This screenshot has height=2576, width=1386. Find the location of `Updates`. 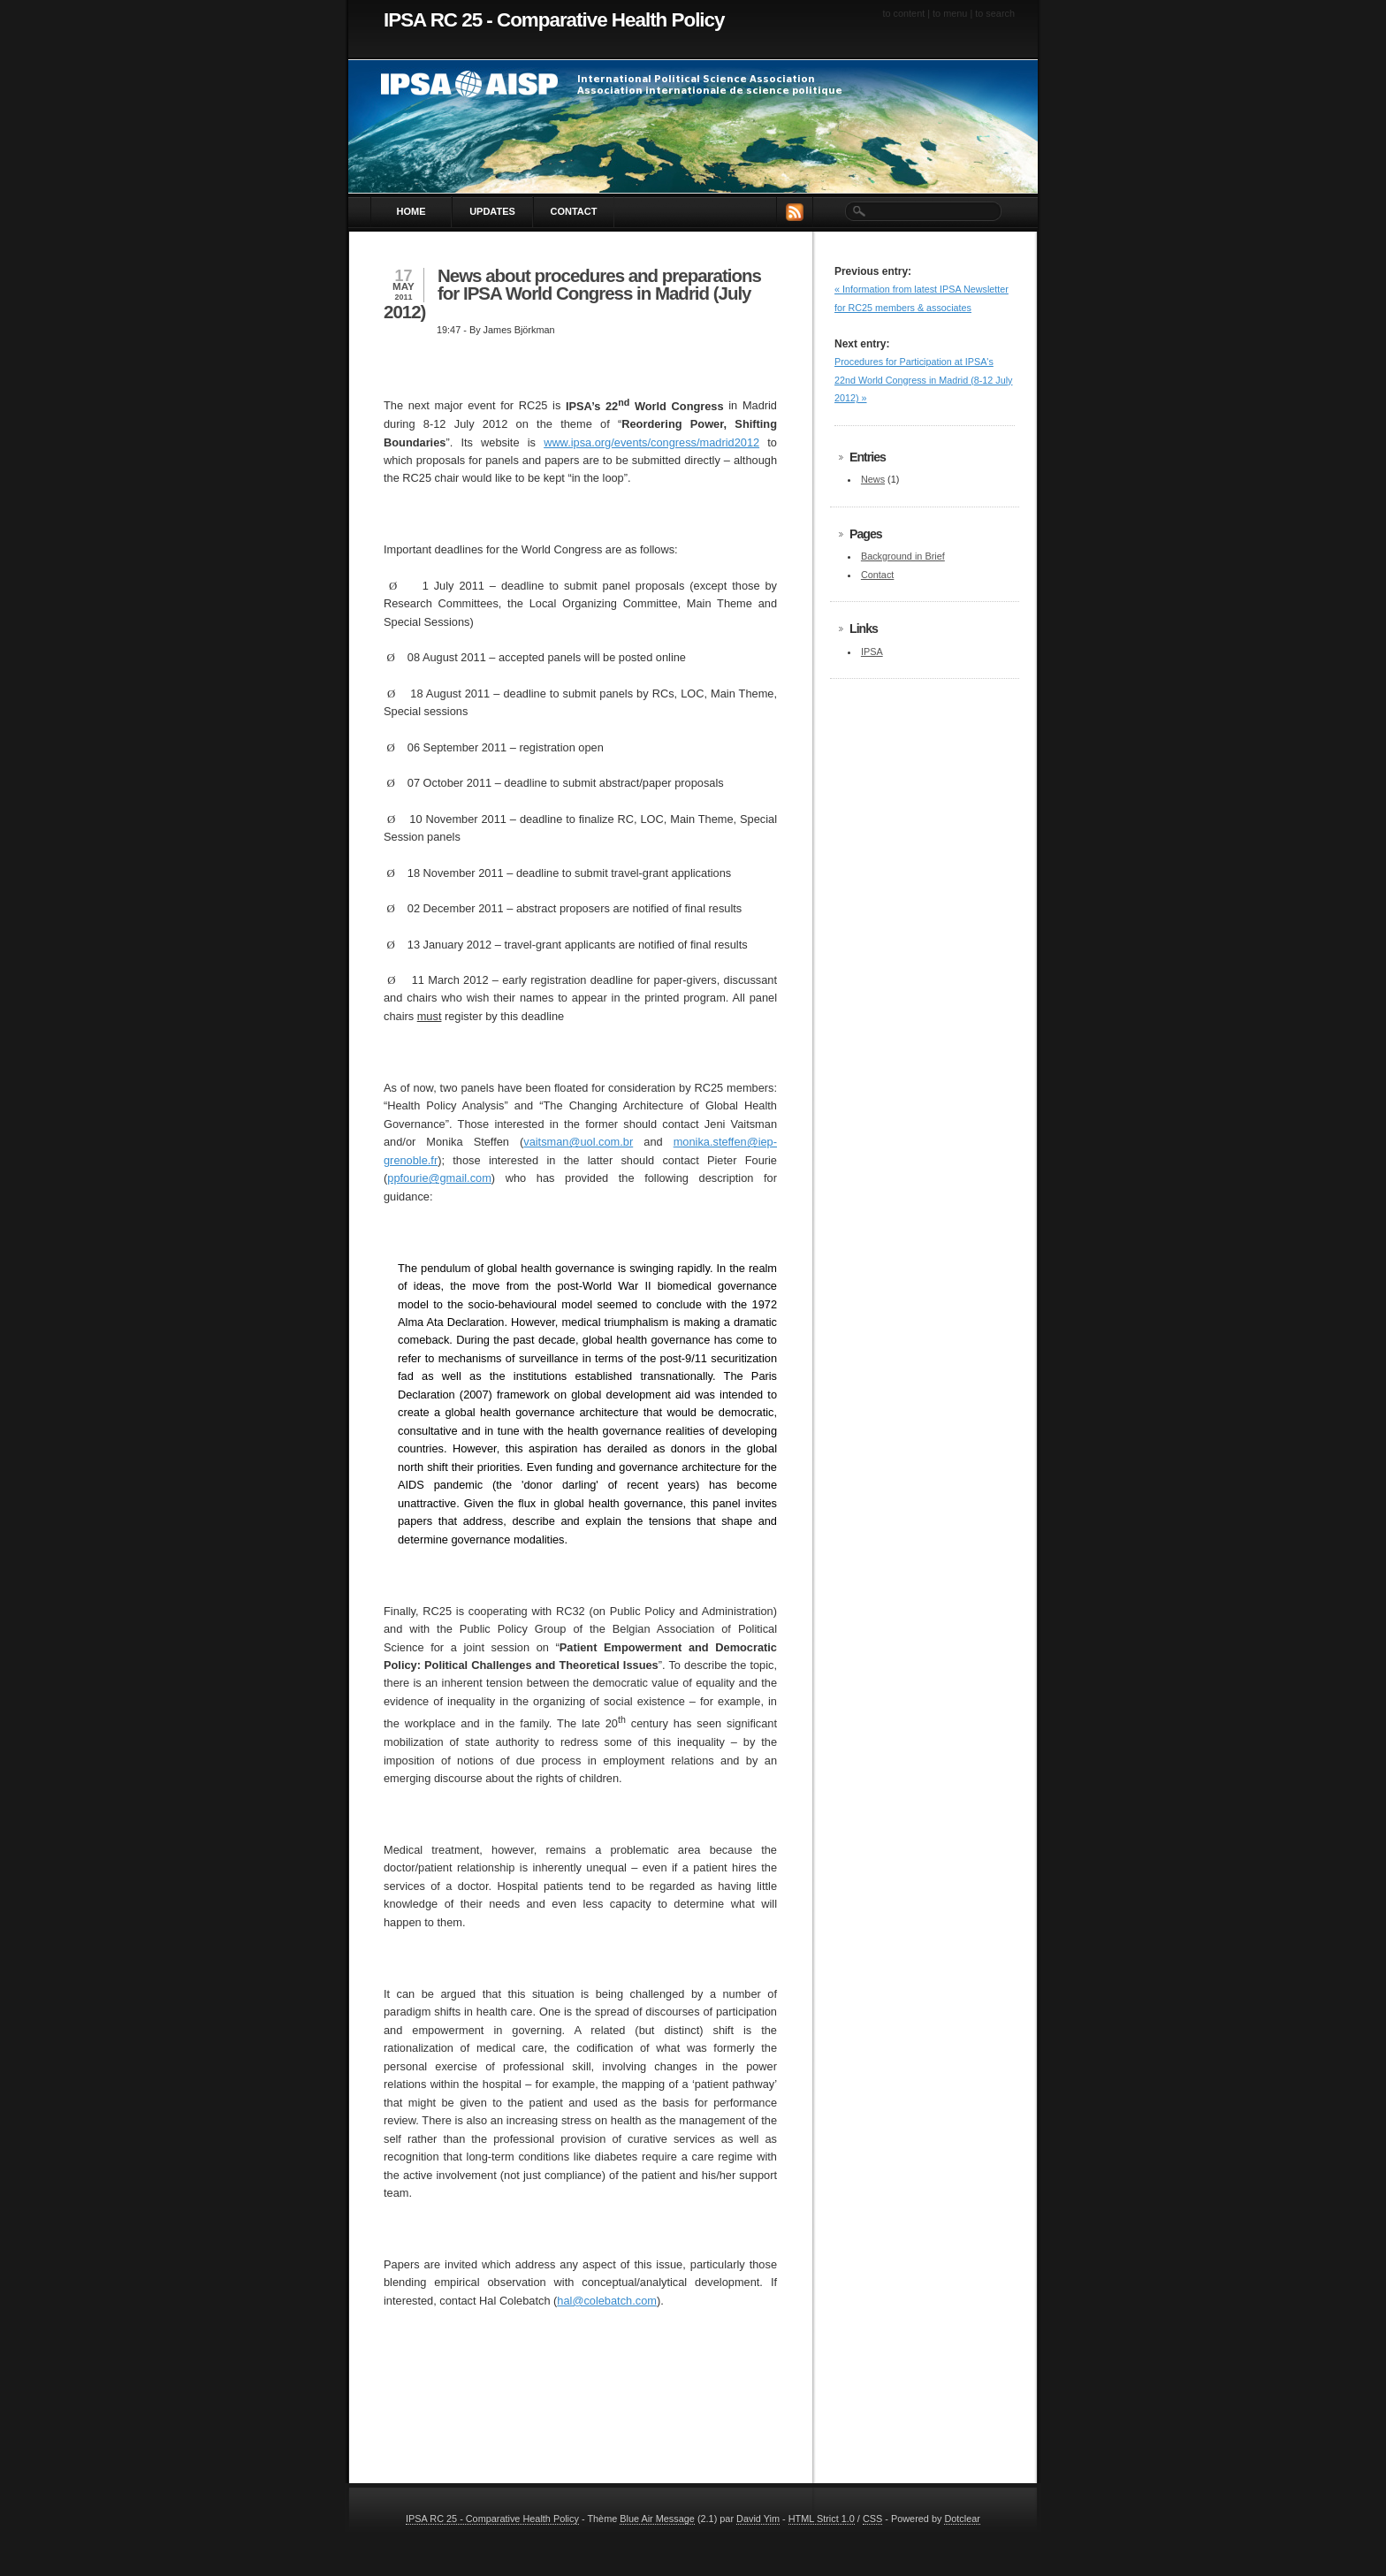

Updates is located at coordinates (492, 211).